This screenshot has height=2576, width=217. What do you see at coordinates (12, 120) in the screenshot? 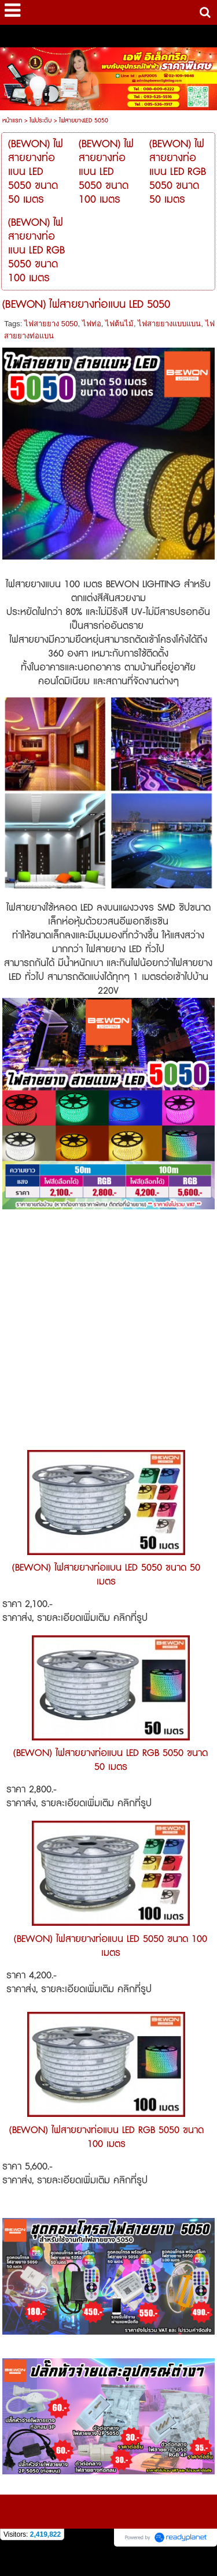
I see `หน้าแรก` at bounding box center [12, 120].